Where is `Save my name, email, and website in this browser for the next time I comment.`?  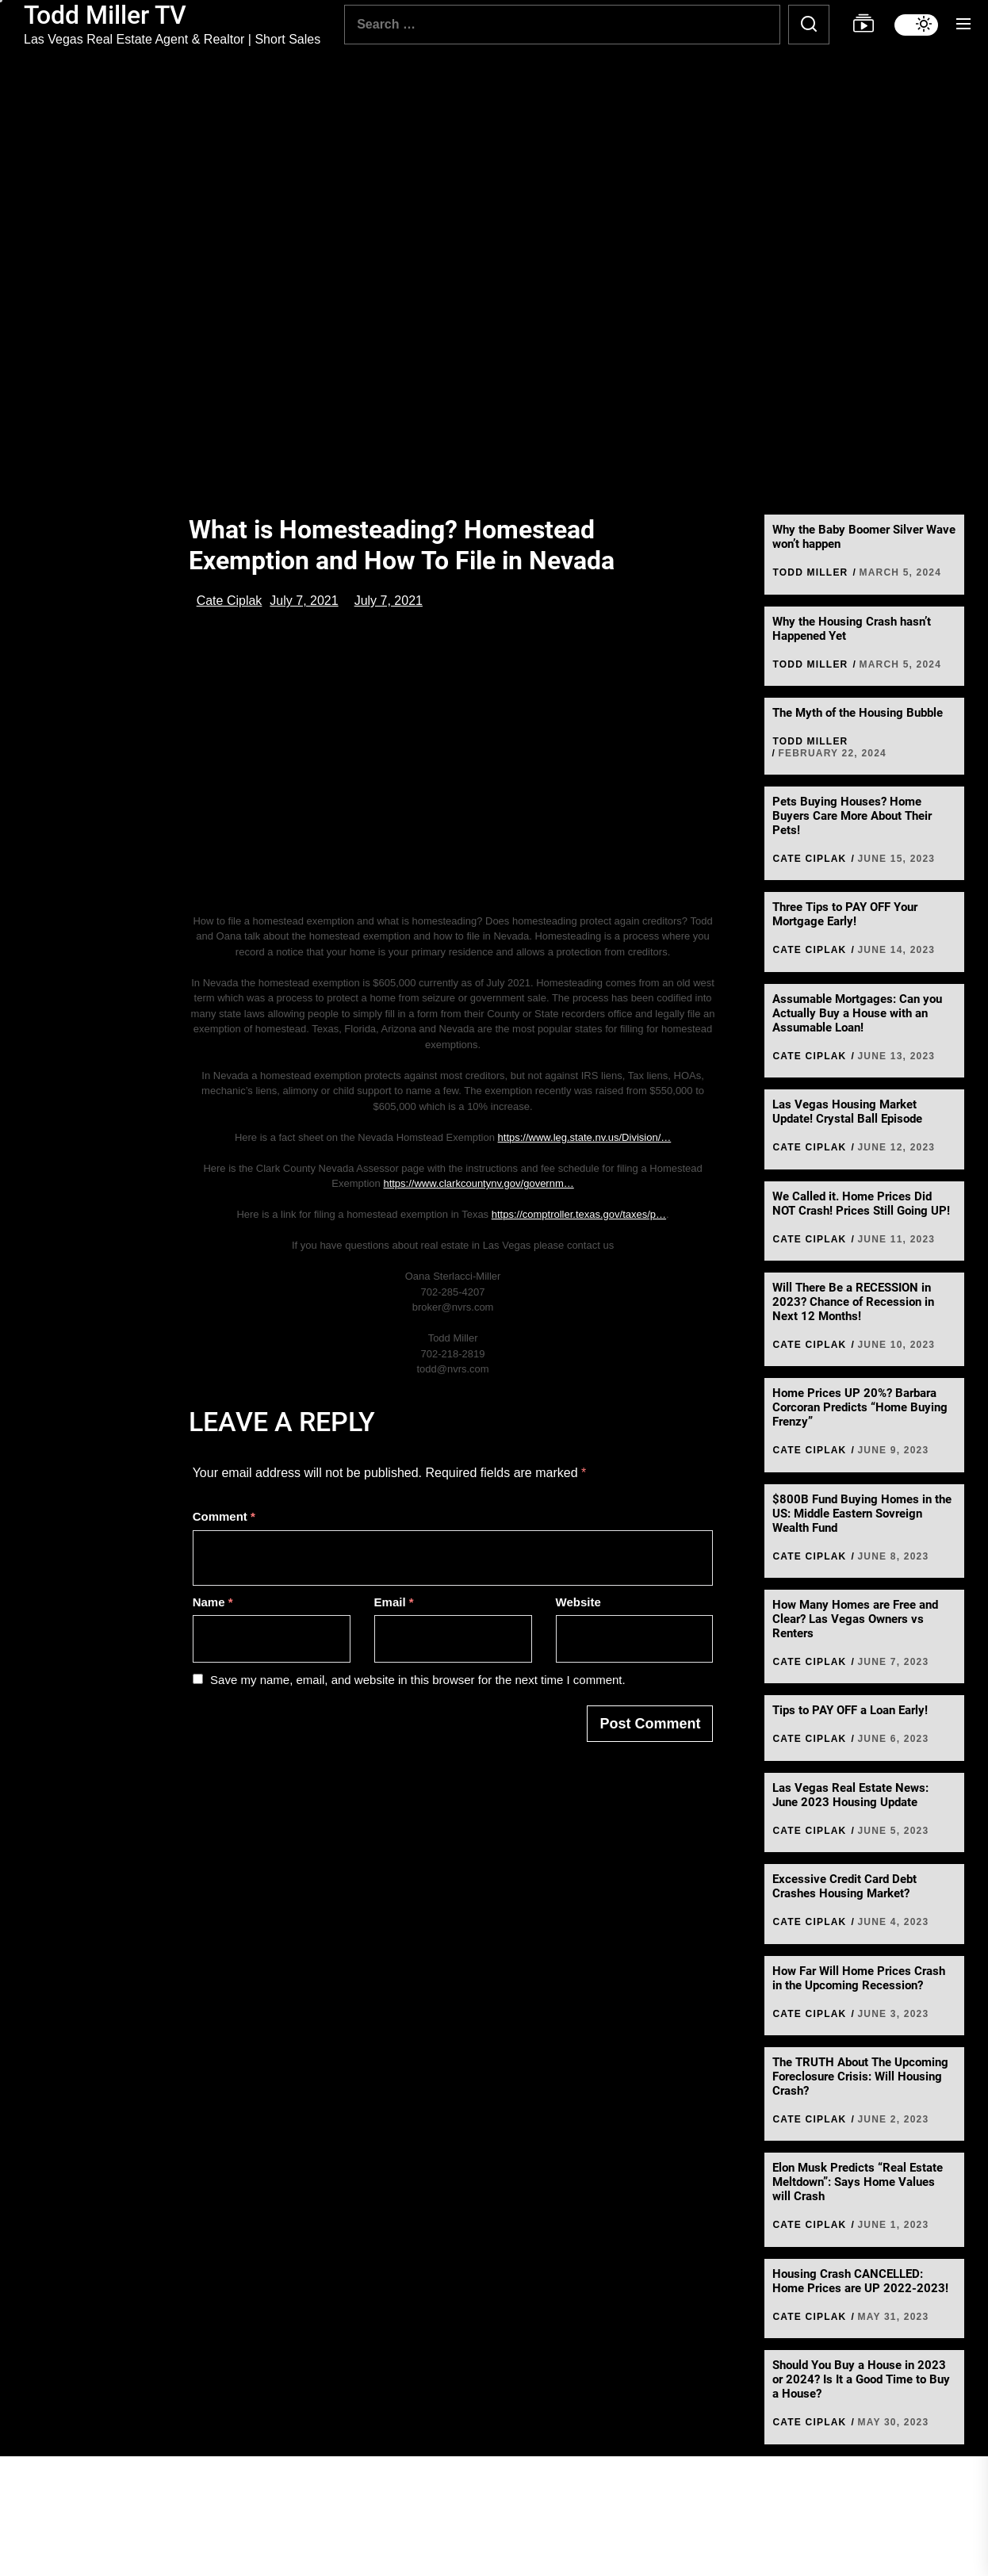 Save my name, email, and website in this browser for the next time I comment. is located at coordinates (418, 1679).